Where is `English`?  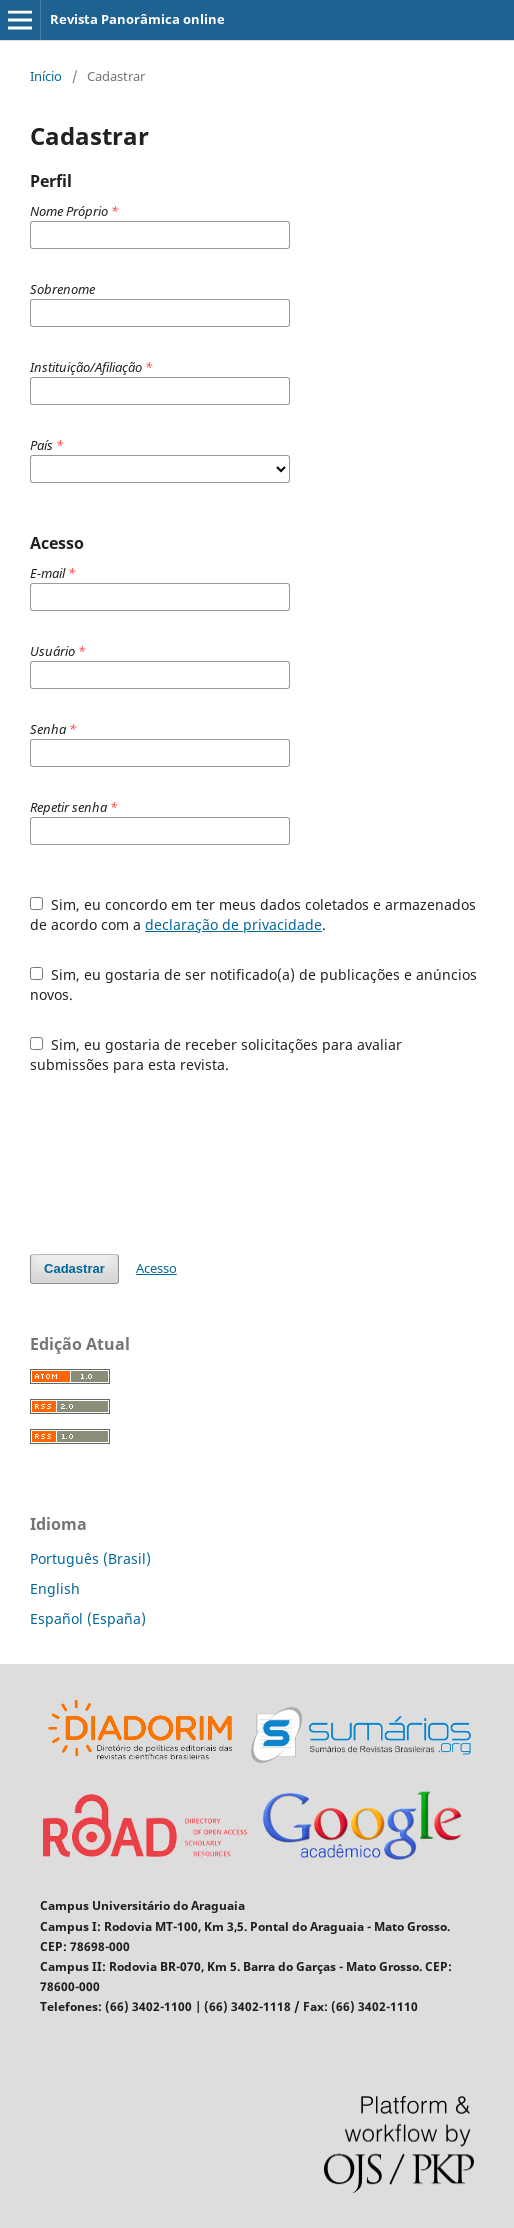 English is located at coordinates (55, 1588).